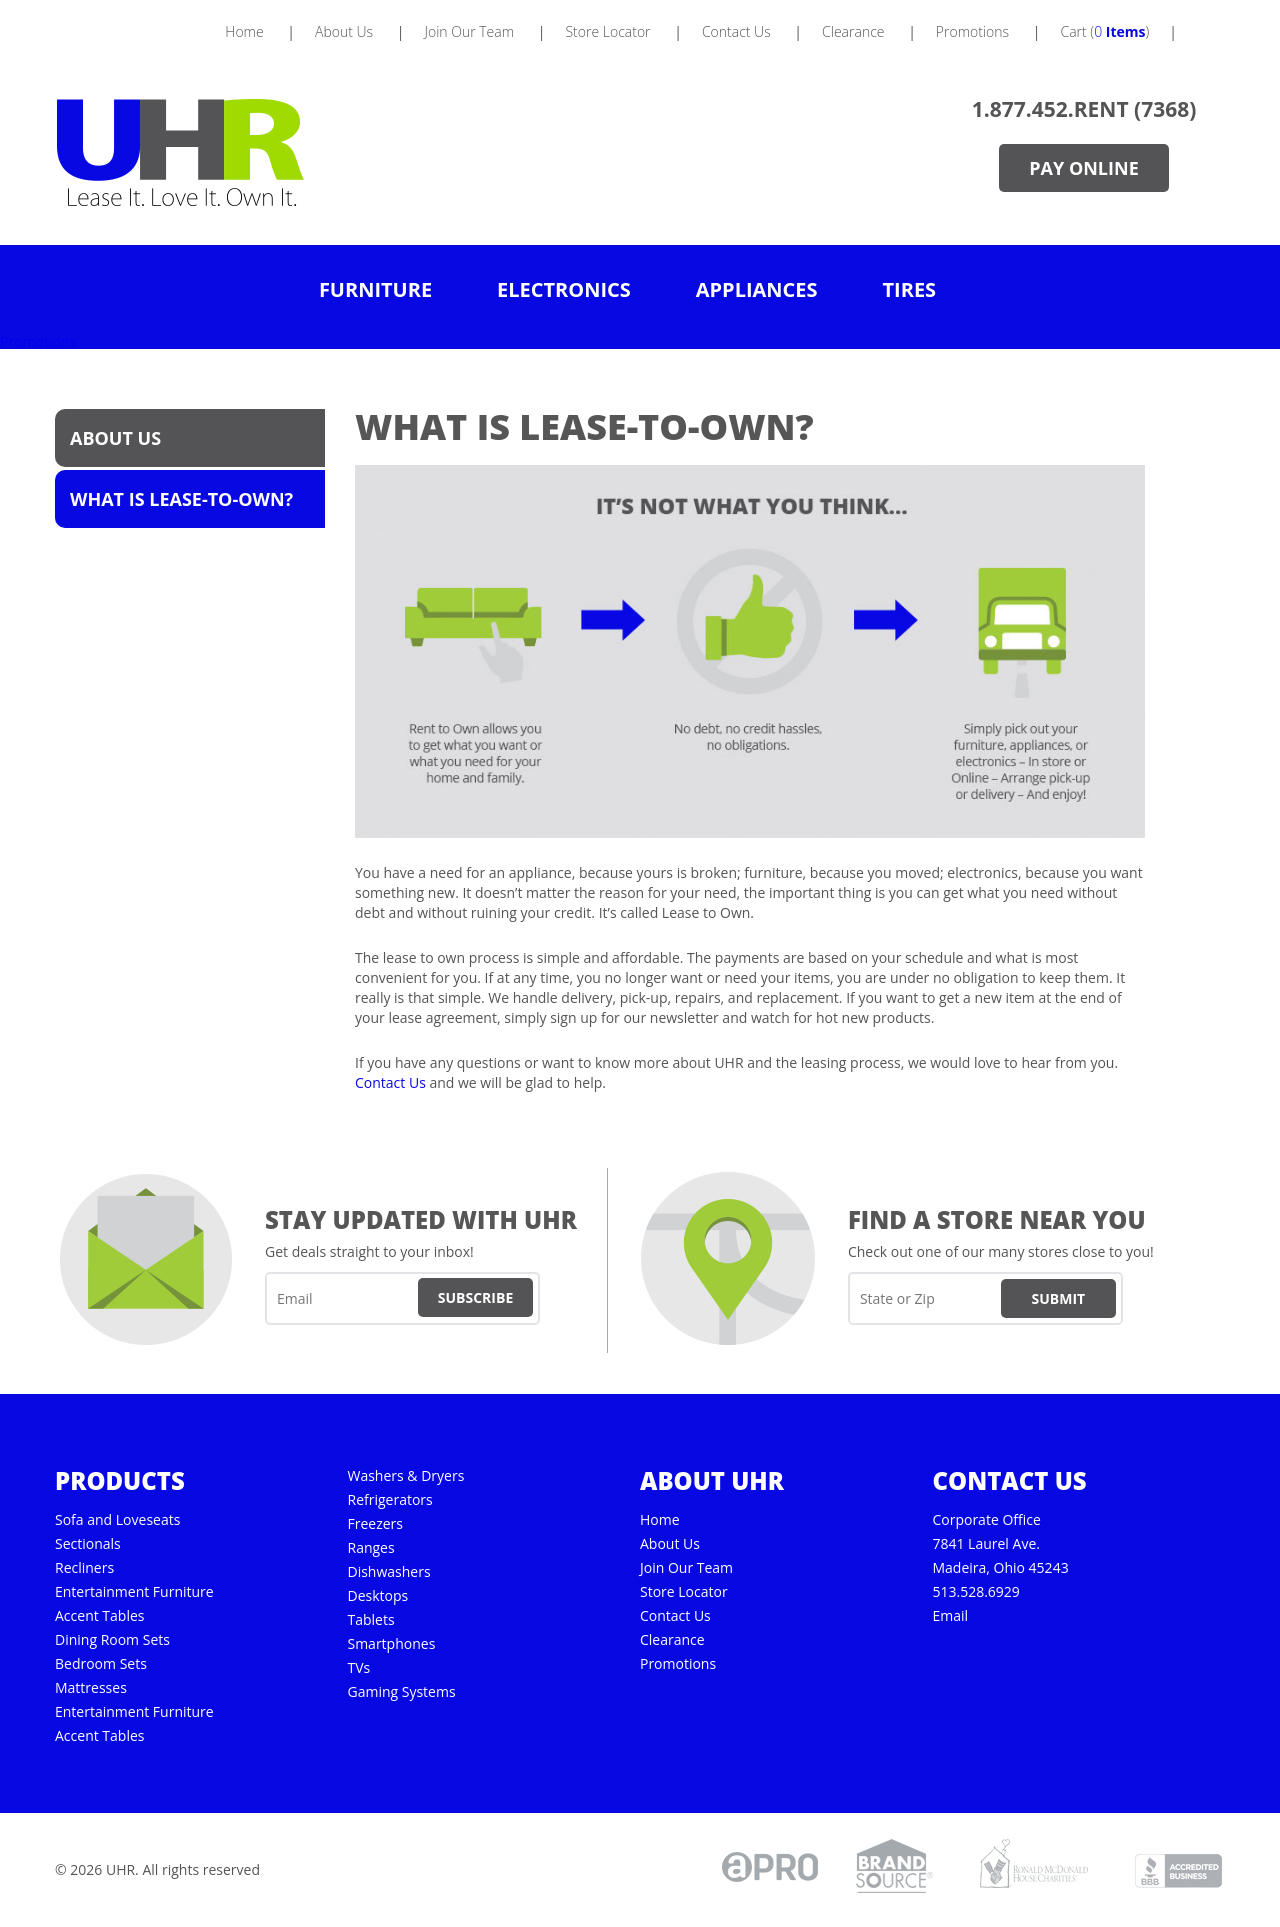  What do you see at coordinates (757, 289) in the screenshot?
I see `Appliances` at bounding box center [757, 289].